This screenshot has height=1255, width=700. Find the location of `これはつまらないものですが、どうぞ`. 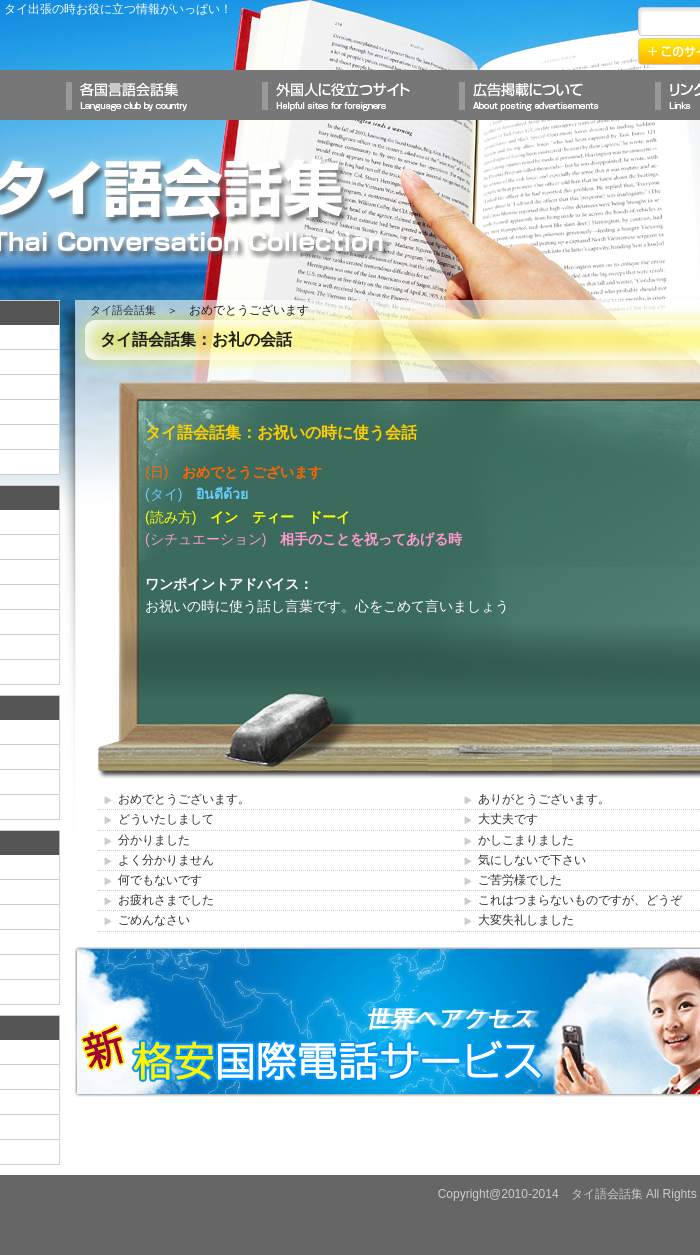

これはつまらないものですが、どうぞ is located at coordinates (580, 900).